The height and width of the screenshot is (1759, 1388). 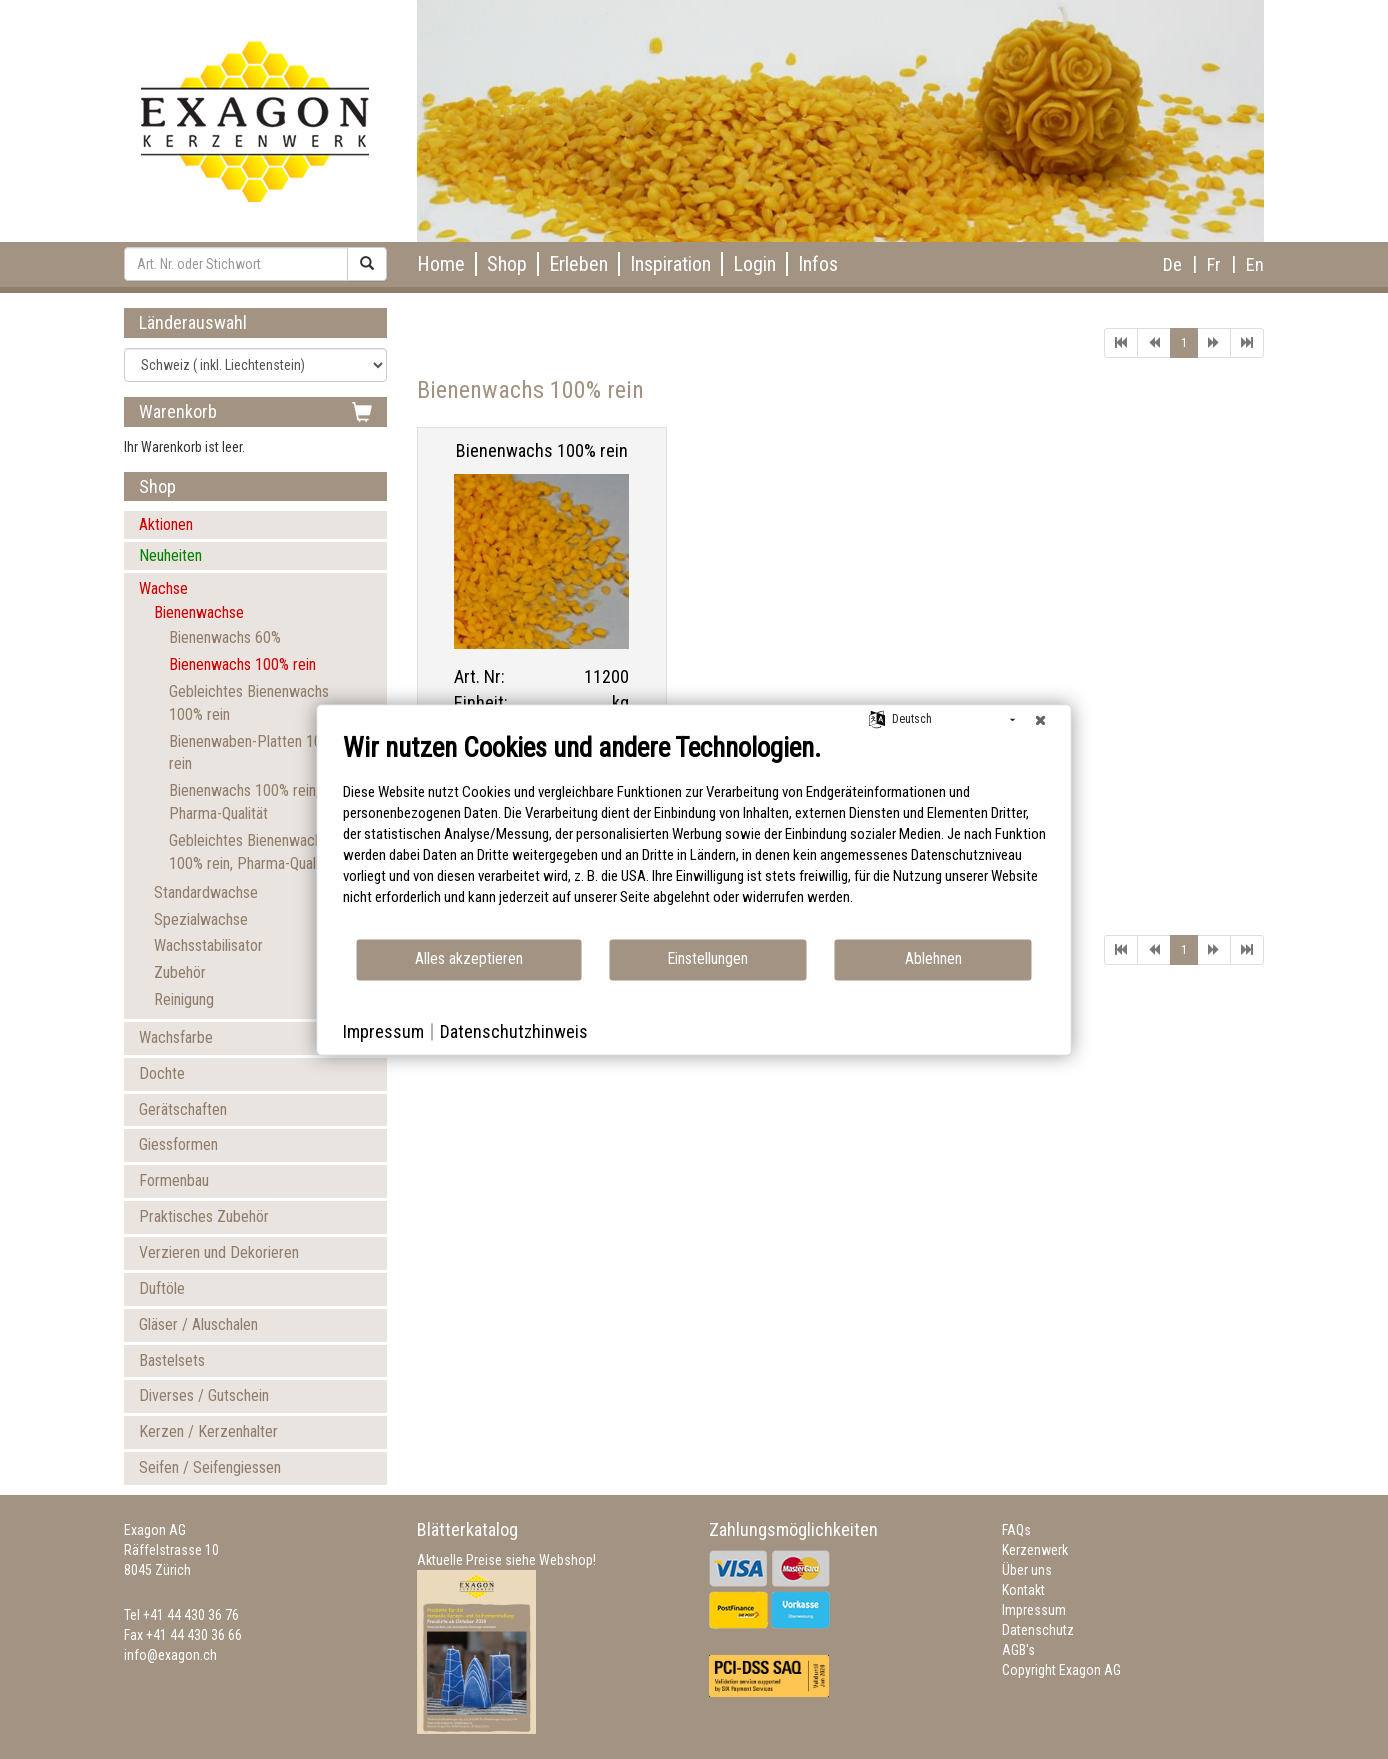 What do you see at coordinates (578, 264) in the screenshot?
I see `Erleben` at bounding box center [578, 264].